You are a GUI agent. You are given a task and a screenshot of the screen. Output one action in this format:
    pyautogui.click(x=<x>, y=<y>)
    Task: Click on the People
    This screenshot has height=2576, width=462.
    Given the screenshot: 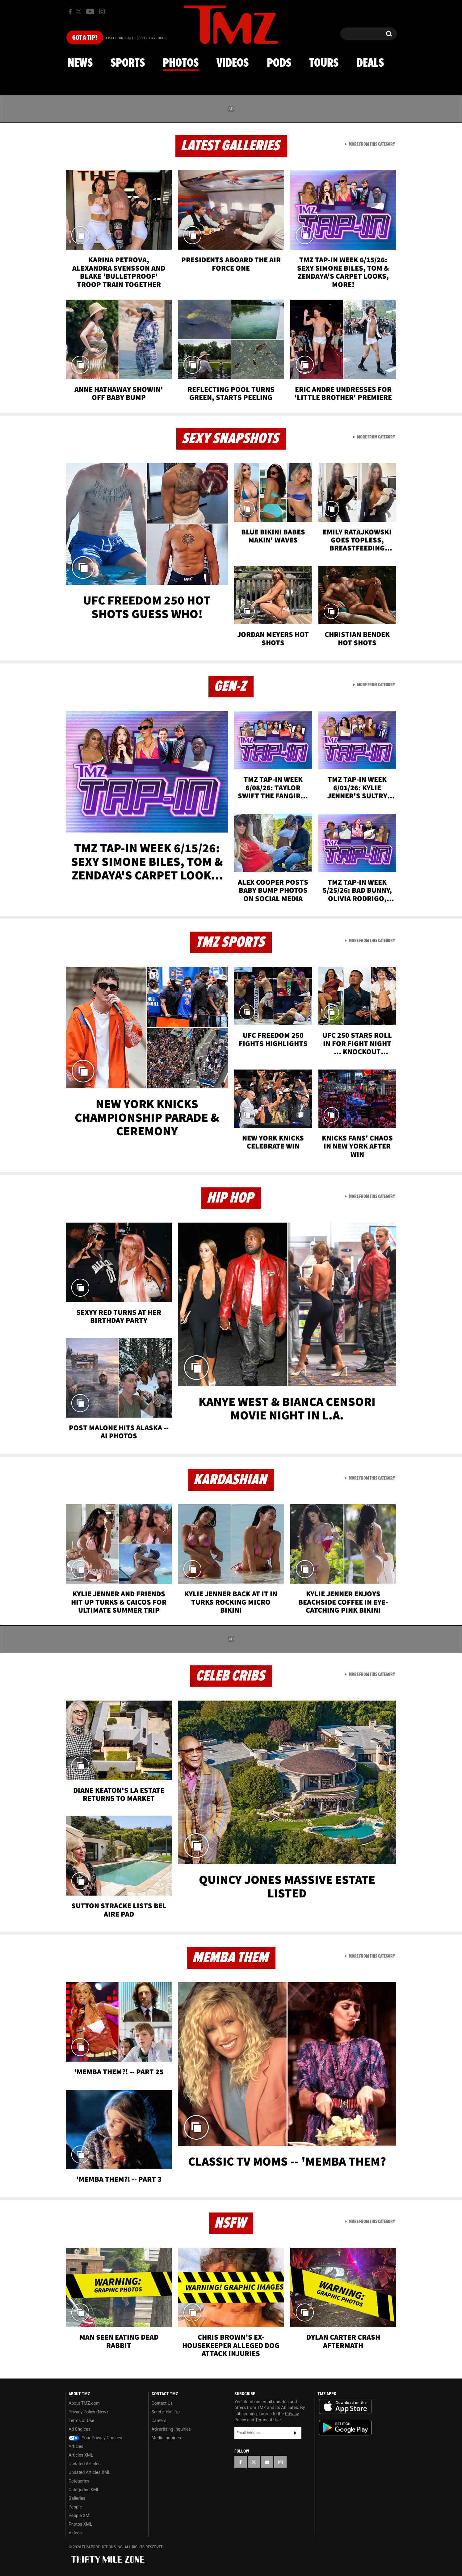 What is the action you would take?
    pyautogui.click(x=75, y=2506)
    